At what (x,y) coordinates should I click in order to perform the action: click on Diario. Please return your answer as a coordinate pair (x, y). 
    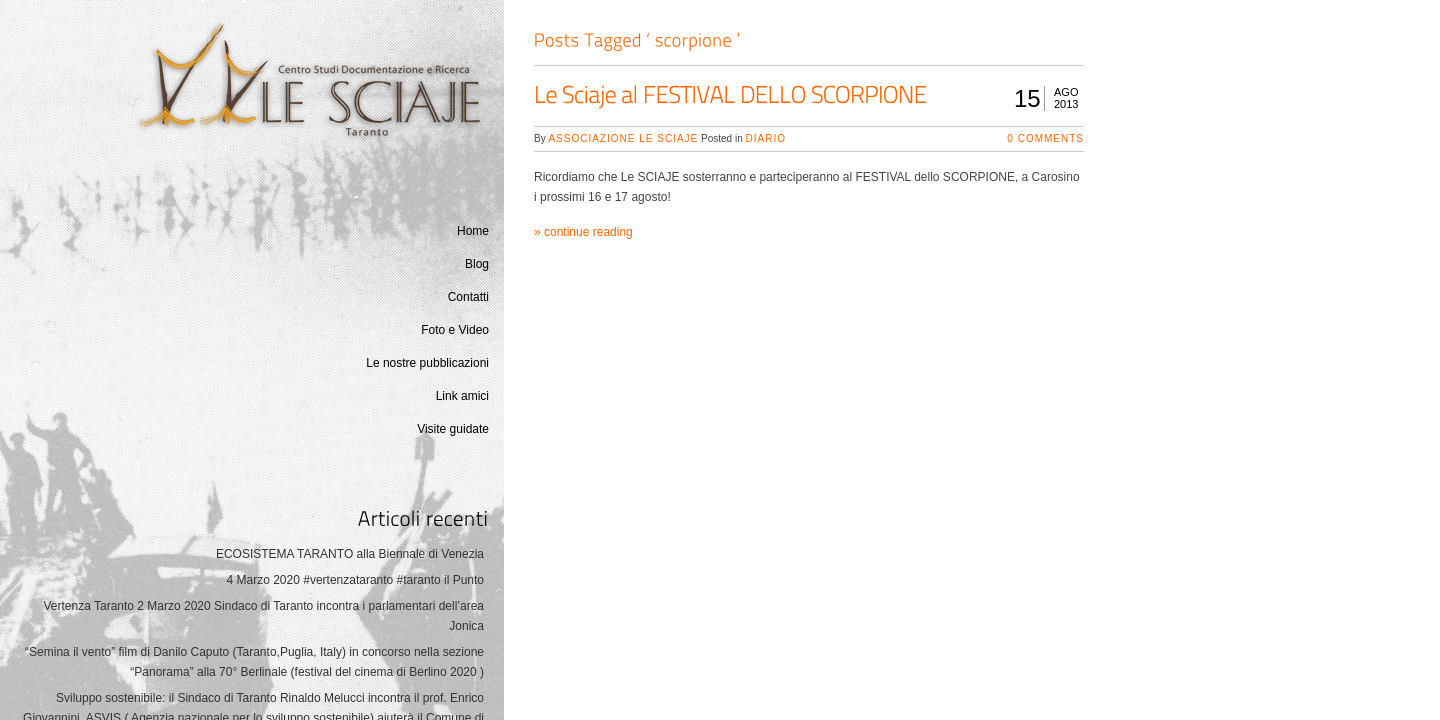
    Looking at the image, I should click on (766, 138).